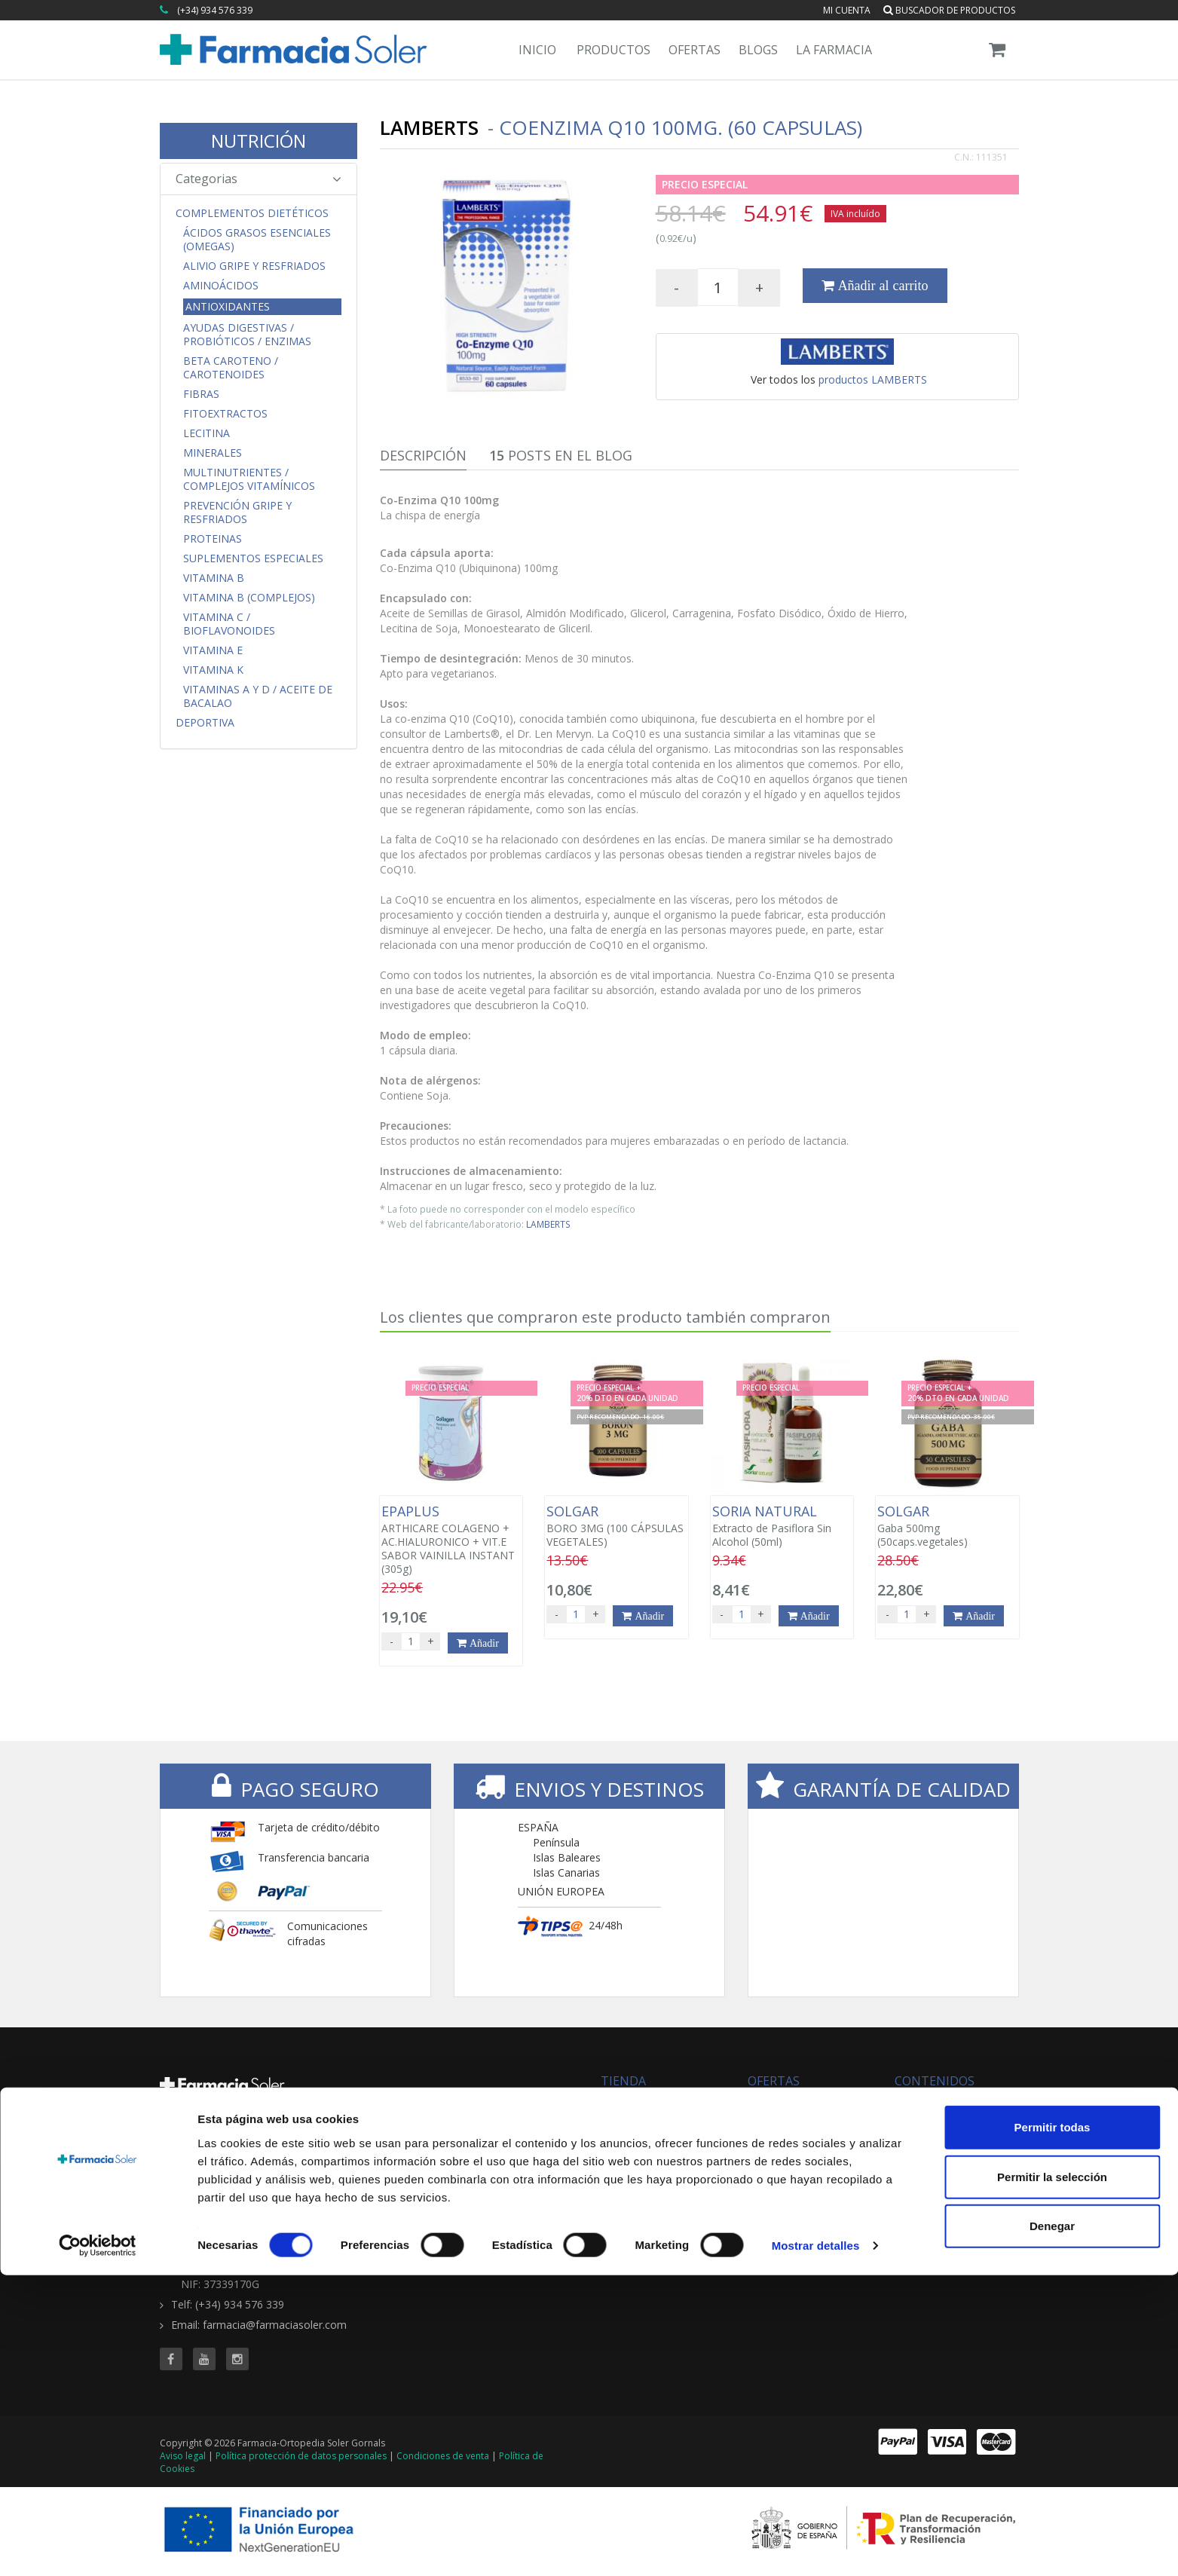 The height and width of the screenshot is (2576, 1178). Describe the element at coordinates (247, 334) in the screenshot. I see `Ayudas Digestivas / Probióticos / Enzimas` at that location.